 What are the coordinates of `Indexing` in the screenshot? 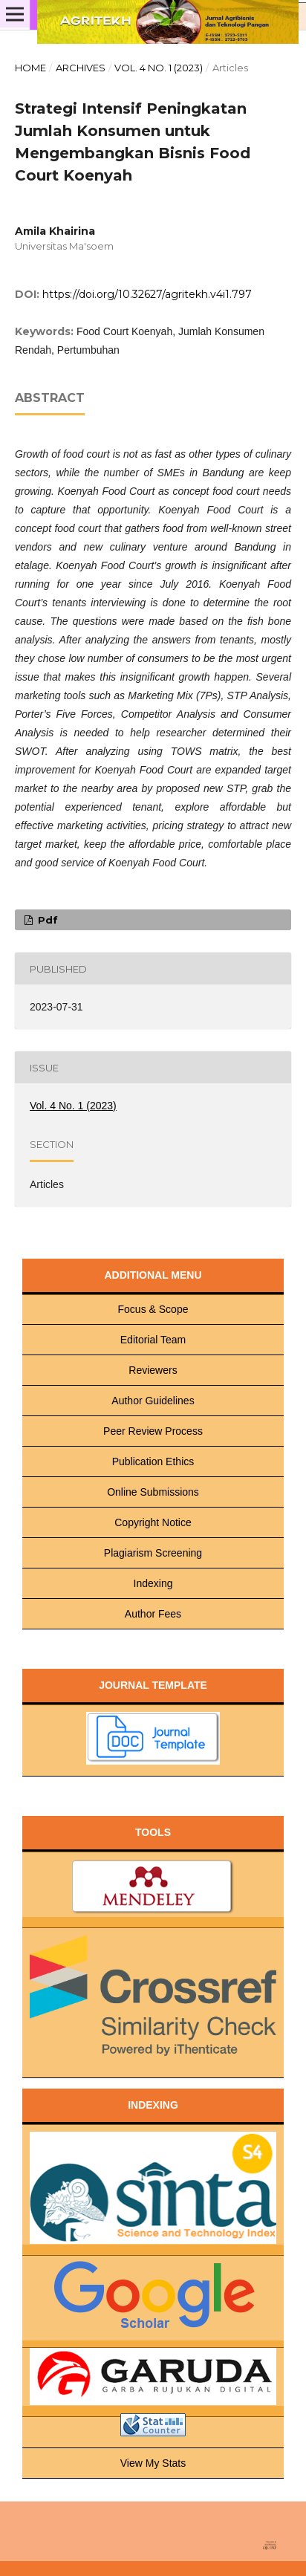 It's located at (153, 1583).